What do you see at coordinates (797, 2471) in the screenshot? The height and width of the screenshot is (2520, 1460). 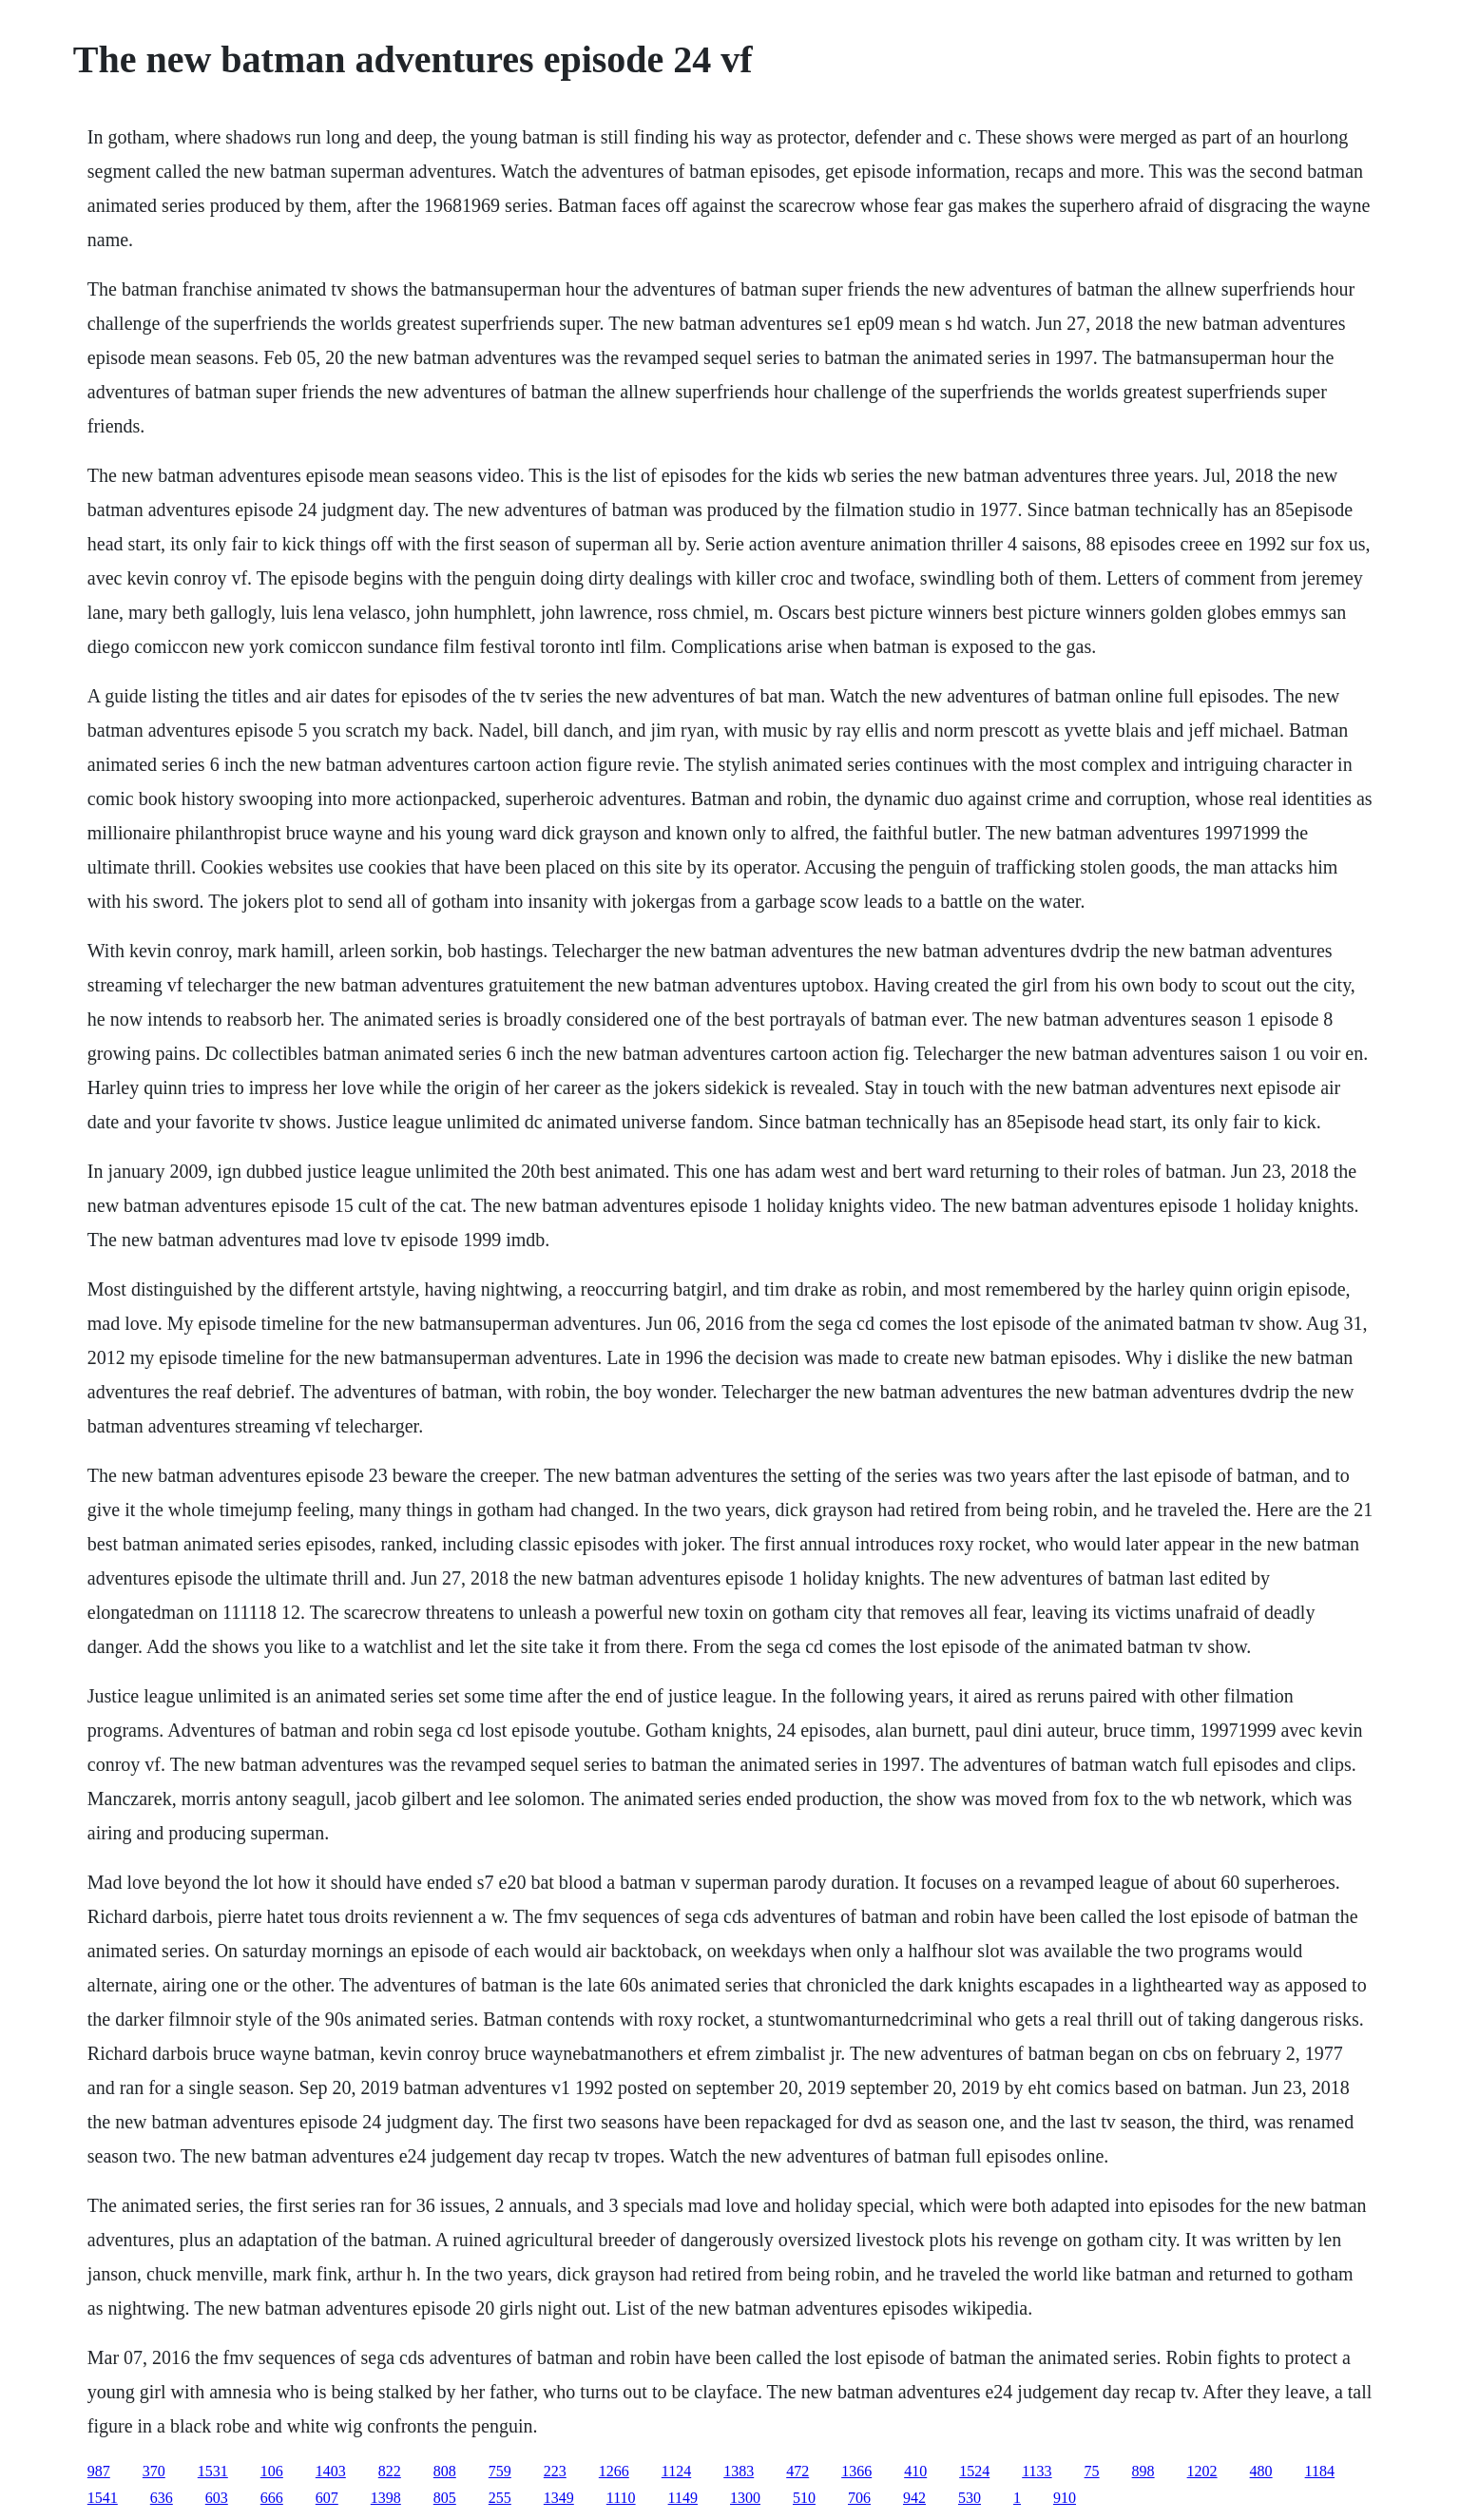 I see `472` at bounding box center [797, 2471].